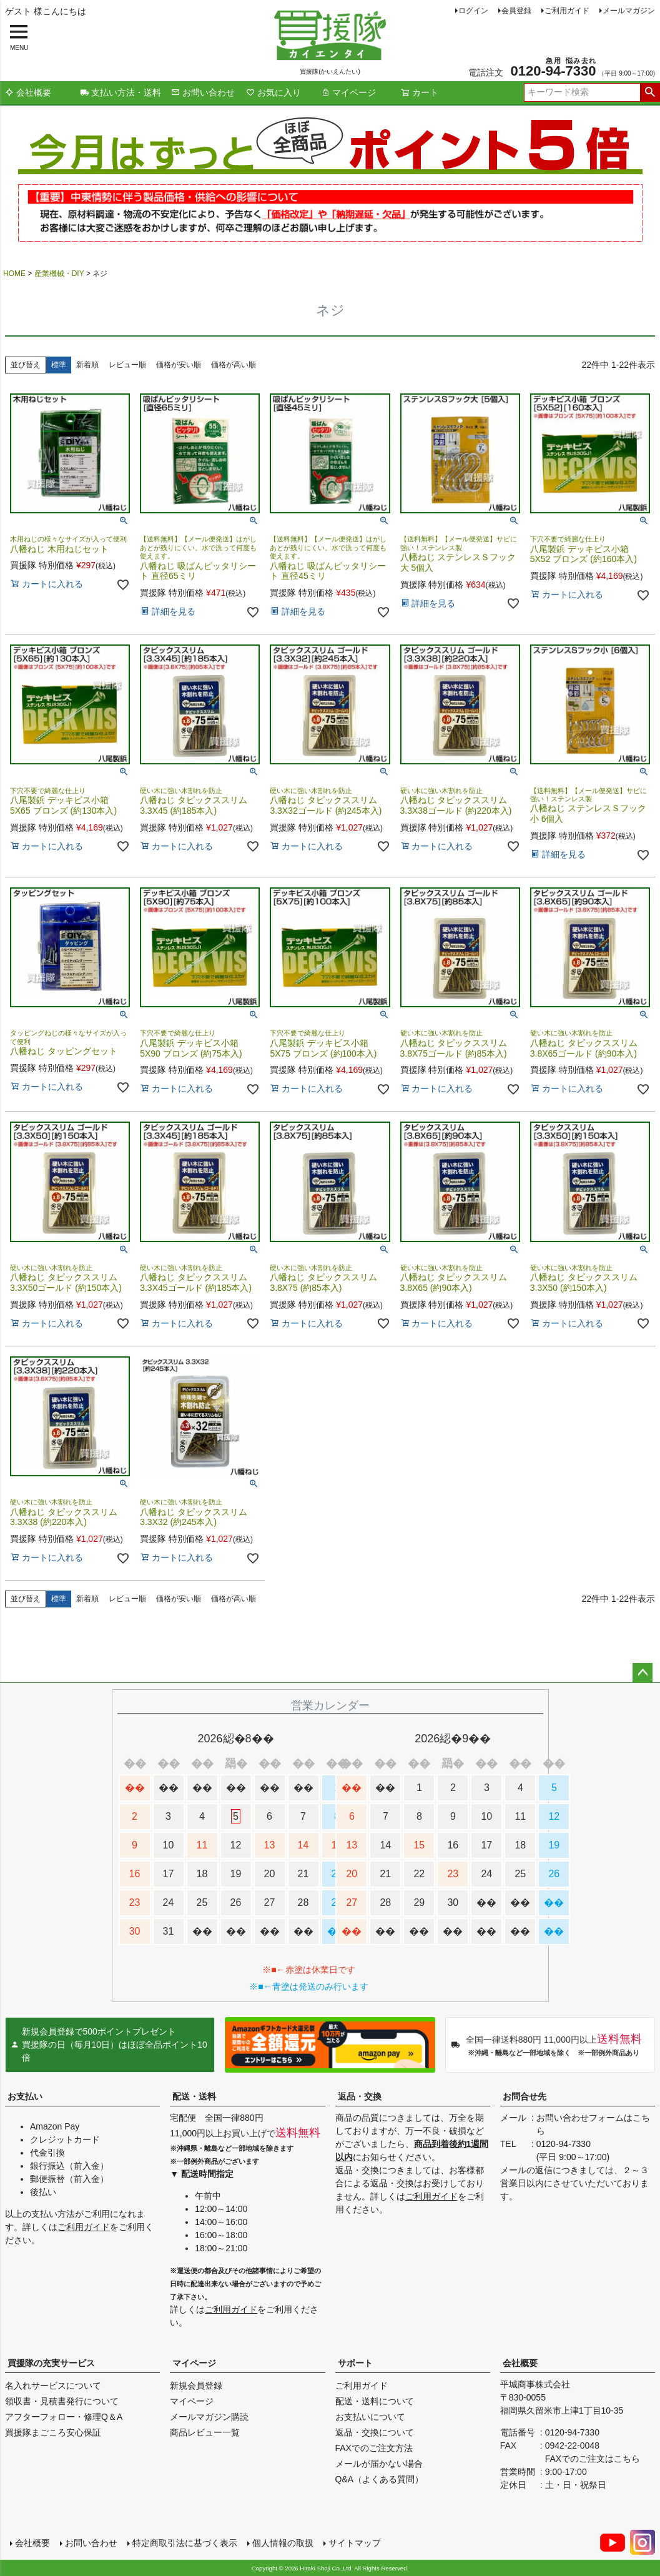 This screenshot has width=660, height=2576. What do you see at coordinates (120, 92) in the screenshot?
I see `支払い方法・送料` at bounding box center [120, 92].